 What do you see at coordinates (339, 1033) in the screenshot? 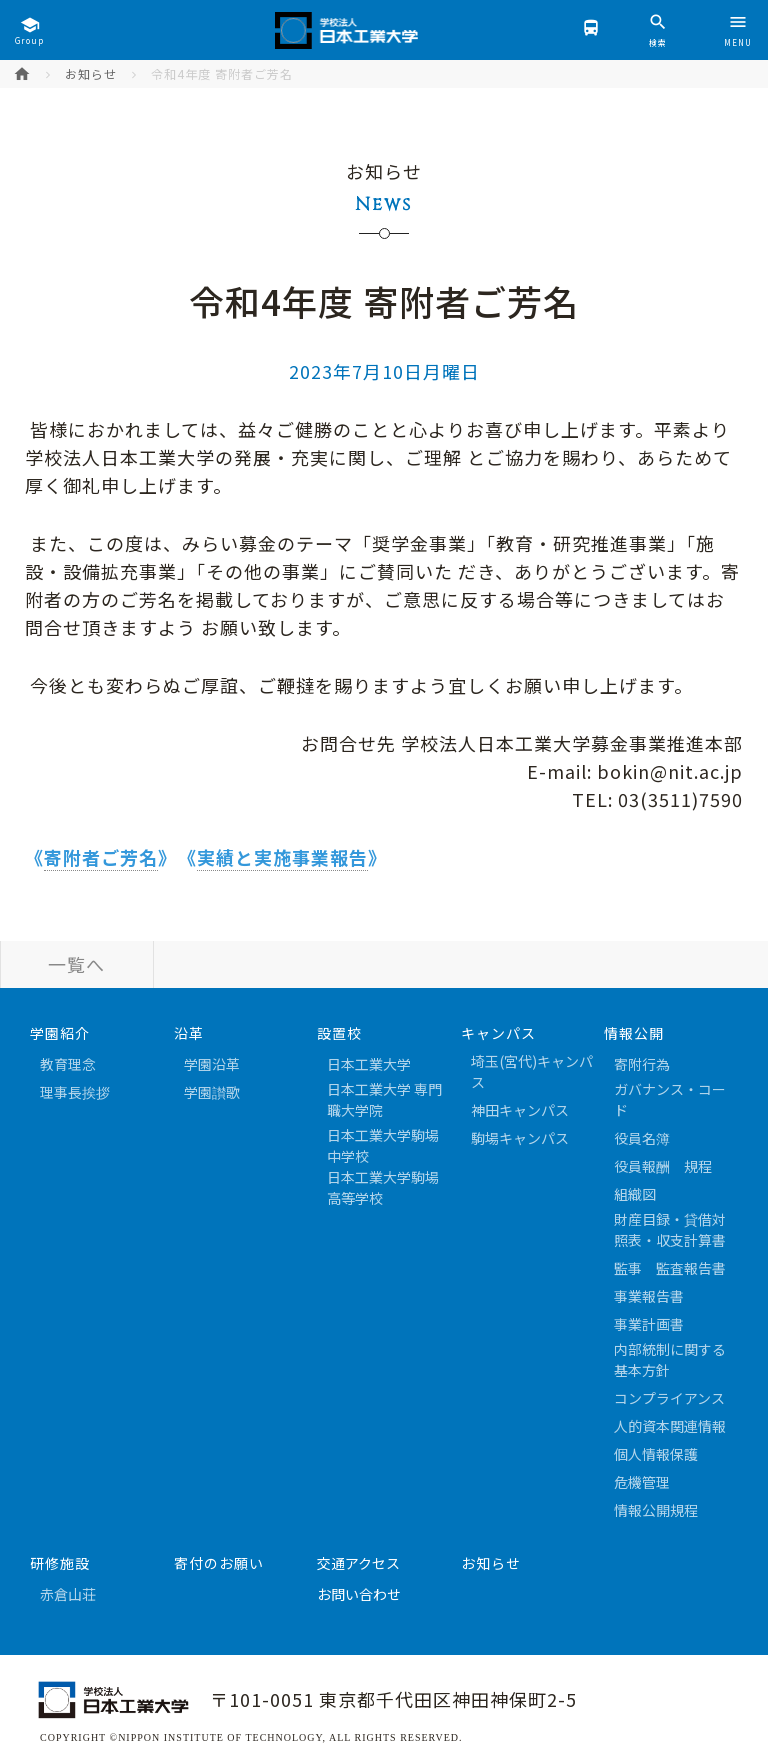
I see `設置校` at bounding box center [339, 1033].